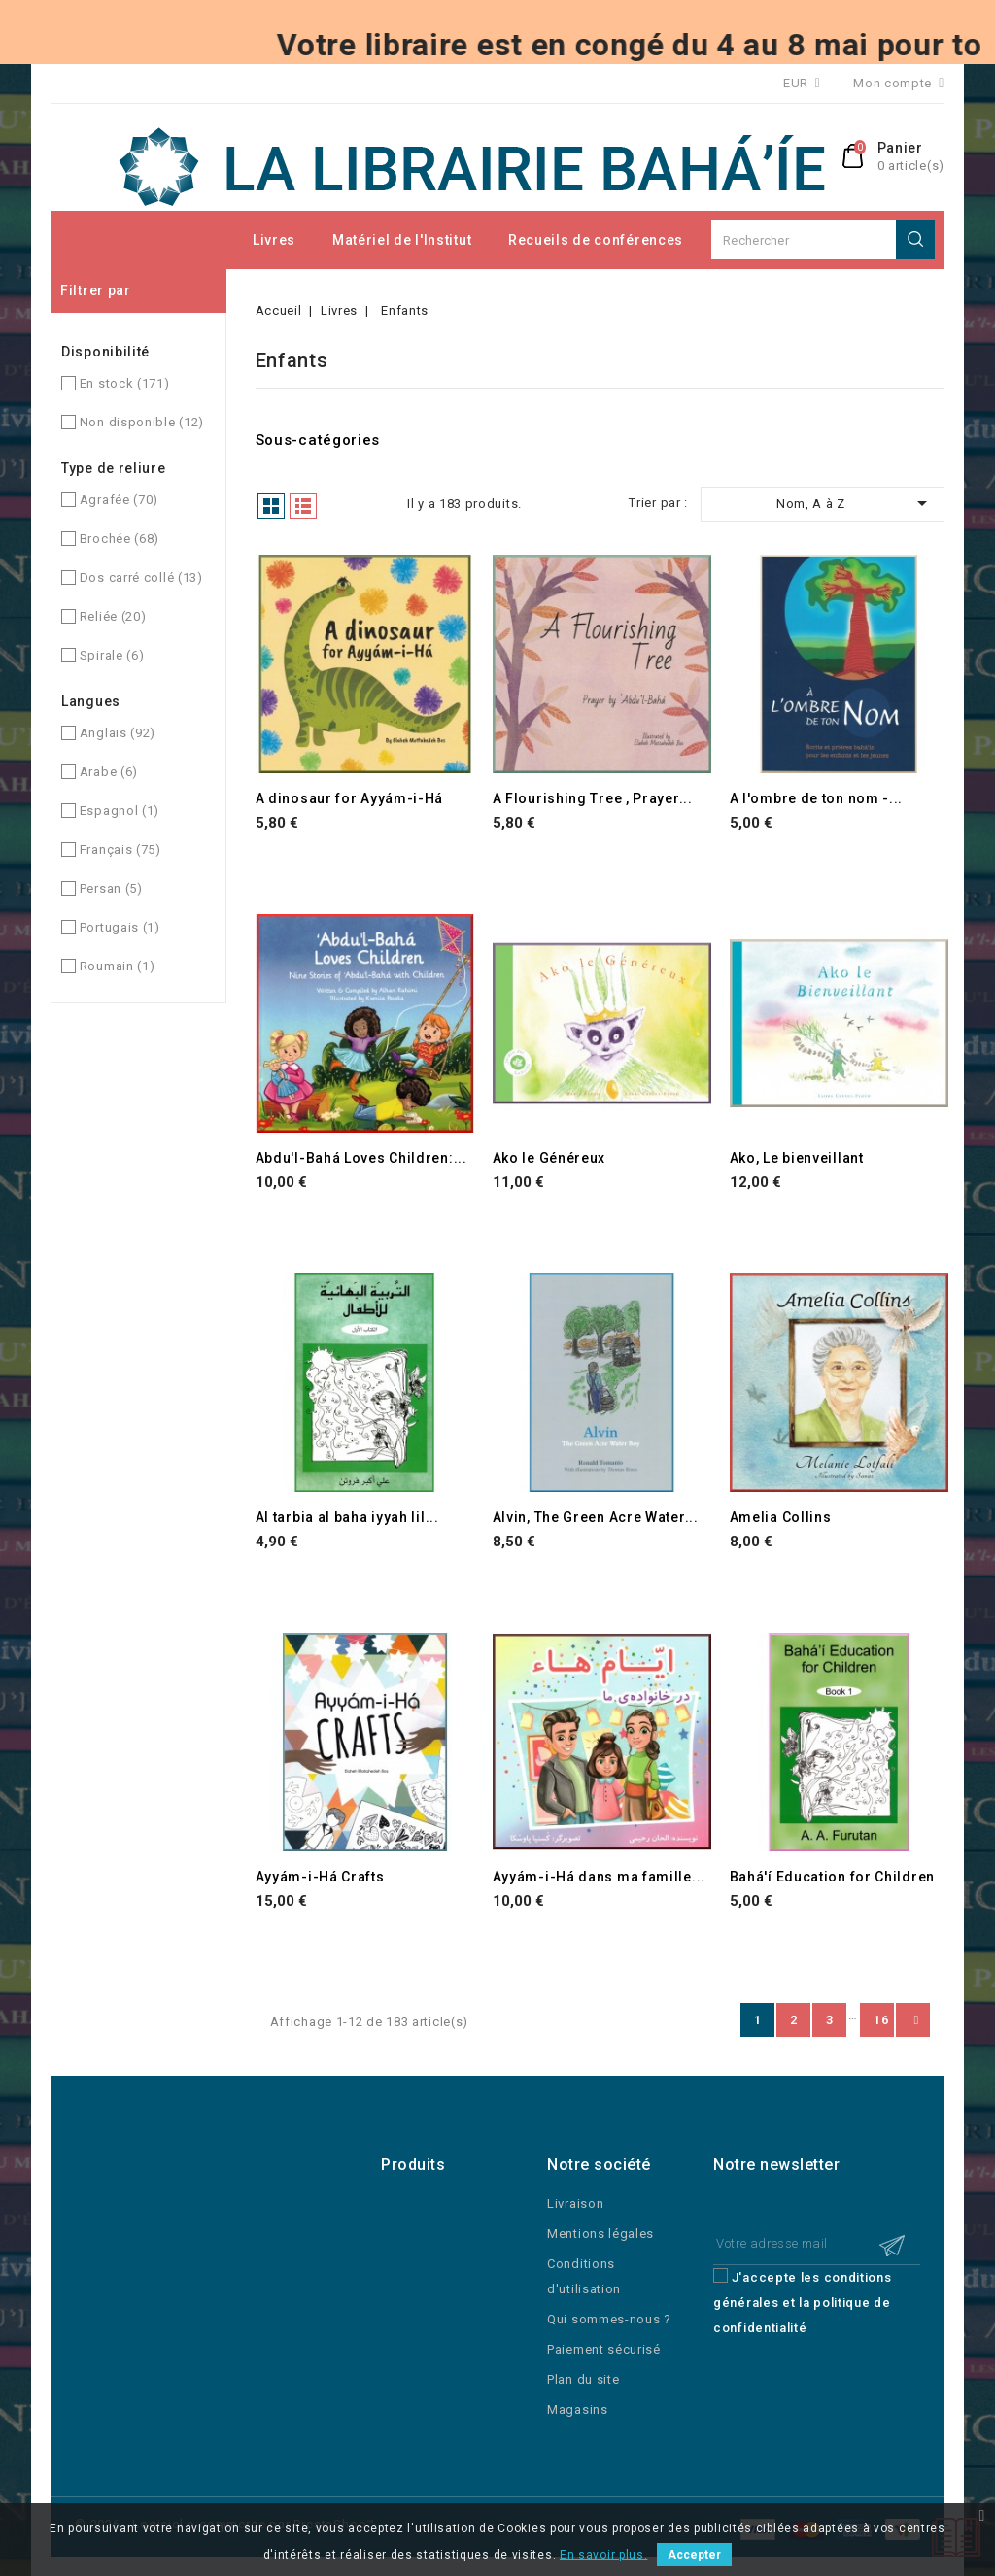 Image resolution: width=995 pixels, height=2576 pixels. What do you see at coordinates (577, 2409) in the screenshot?
I see `Magasins` at bounding box center [577, 2409].